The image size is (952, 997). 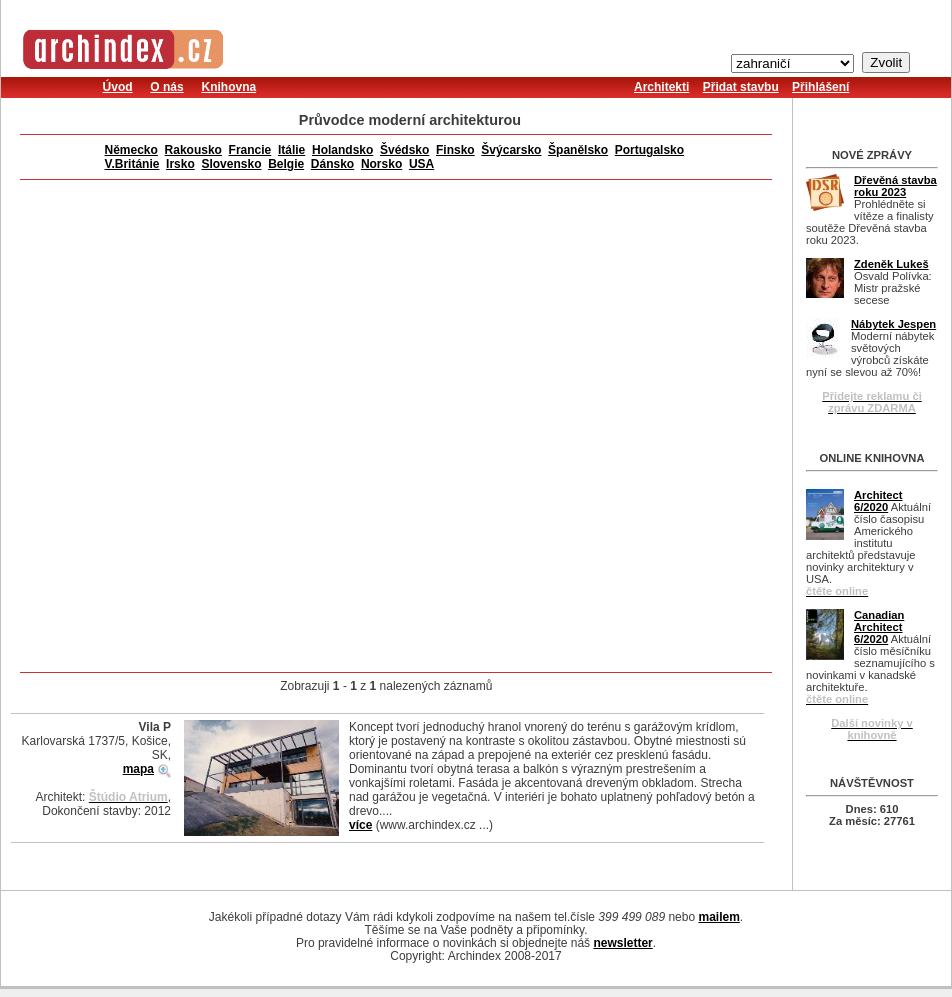 What do you see at coordinates (421, 164) in the screenshot?
I see `USA` at bounding box center [421, 164].